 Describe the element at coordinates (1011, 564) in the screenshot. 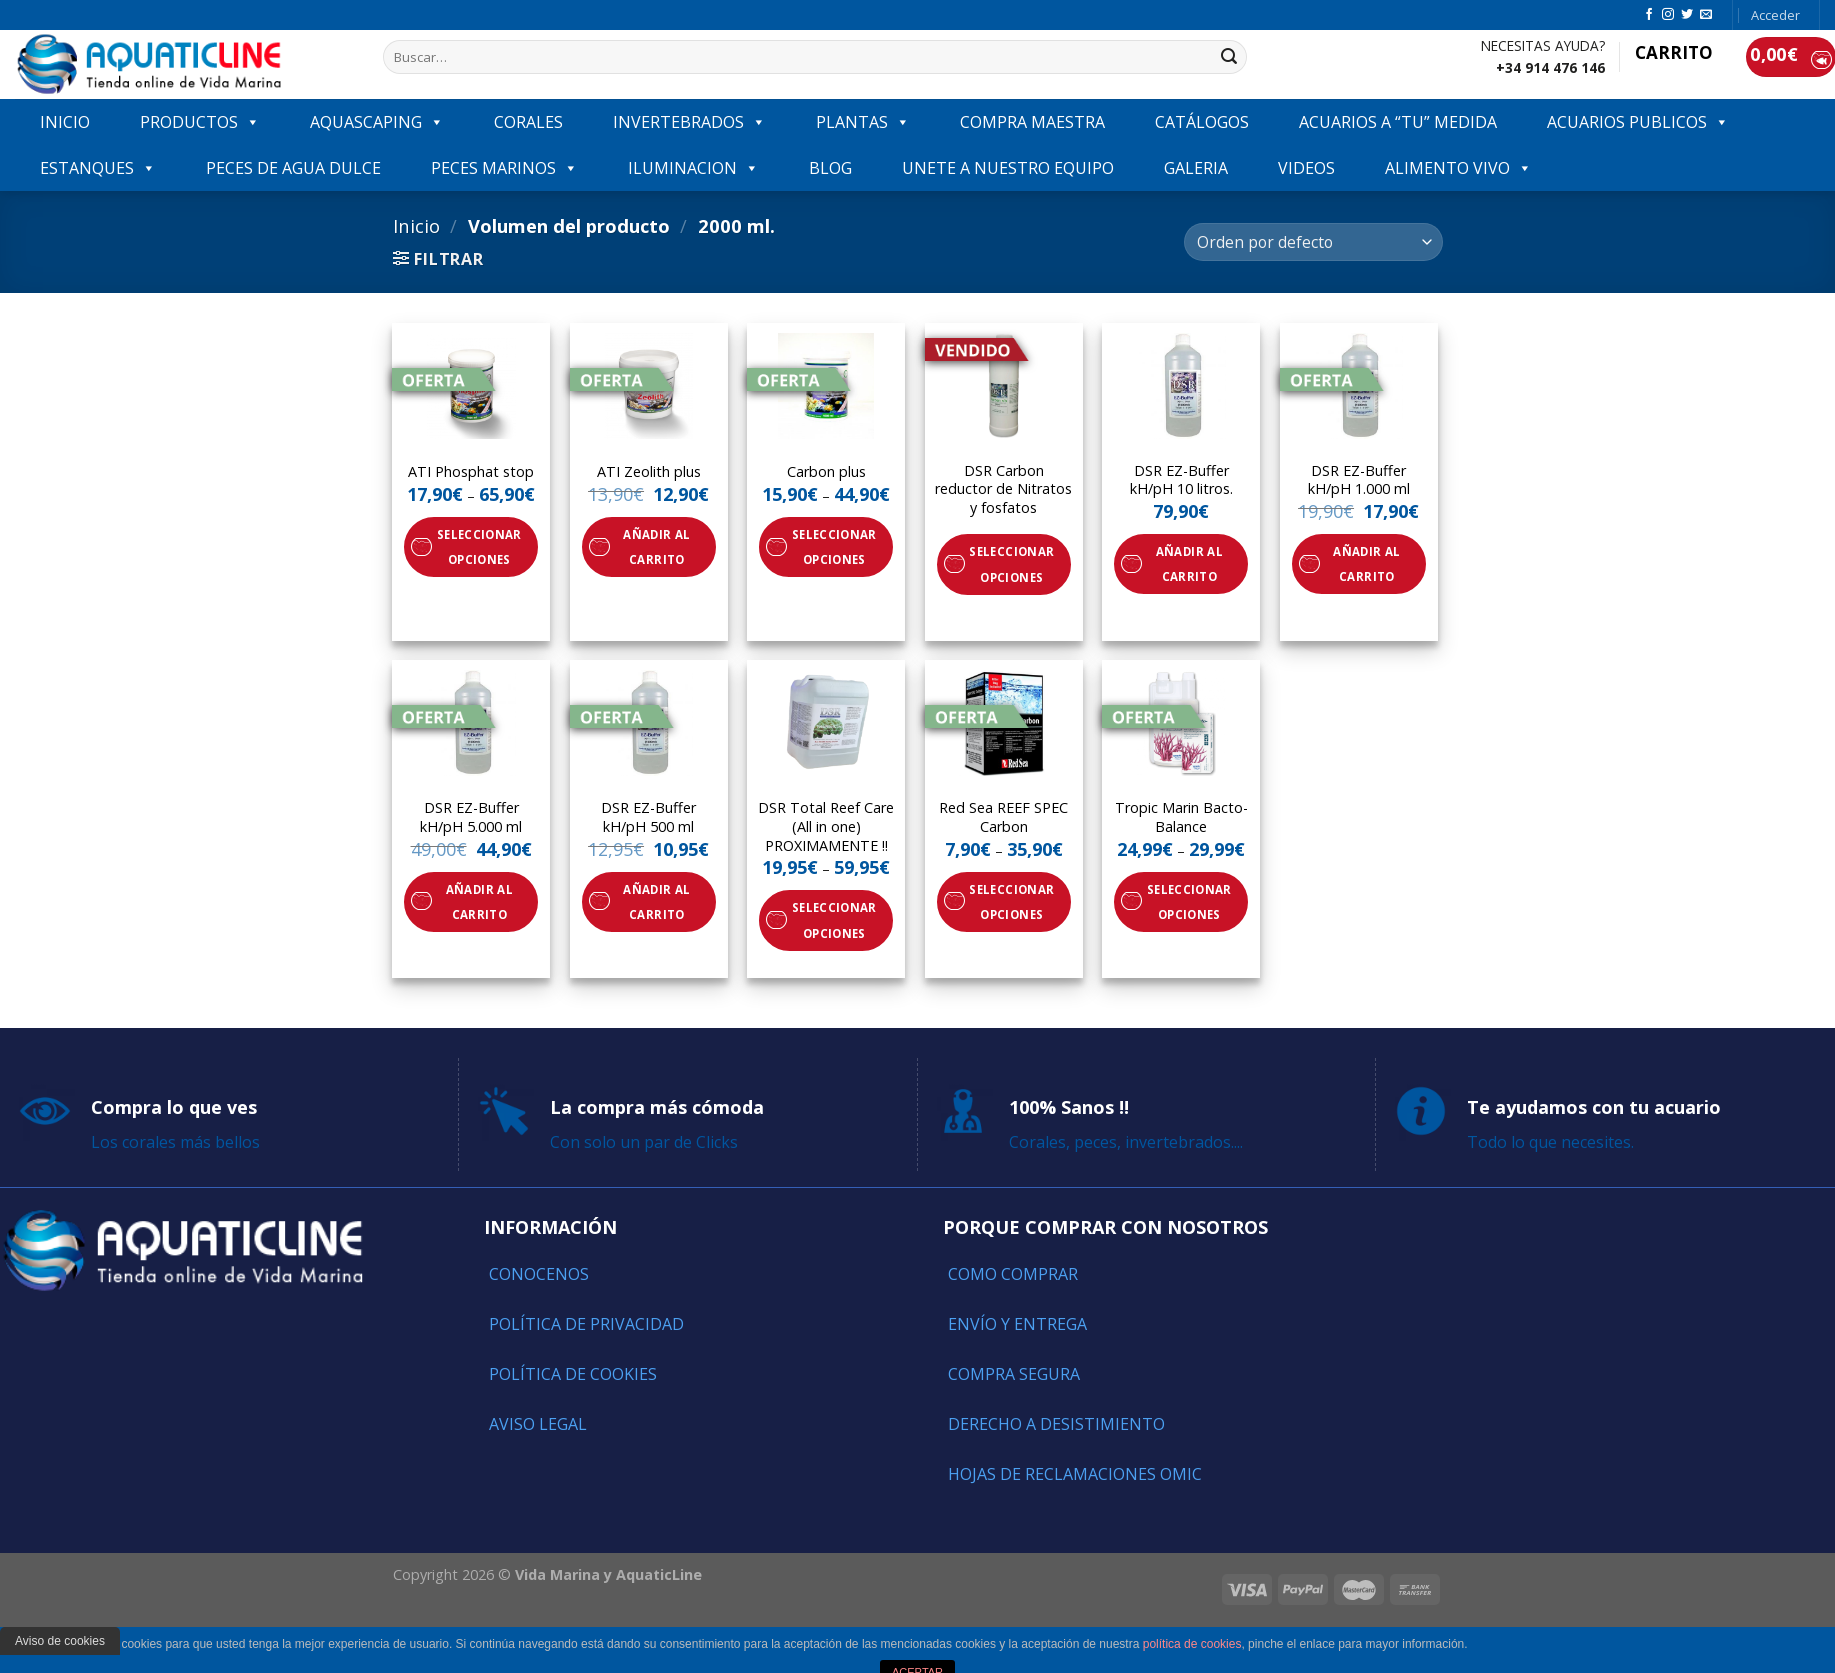

I see `Seleccionar opciones [Elige las opciones para “DSR Carbon reductor de Nitratos y fosfatos”]` at that location.